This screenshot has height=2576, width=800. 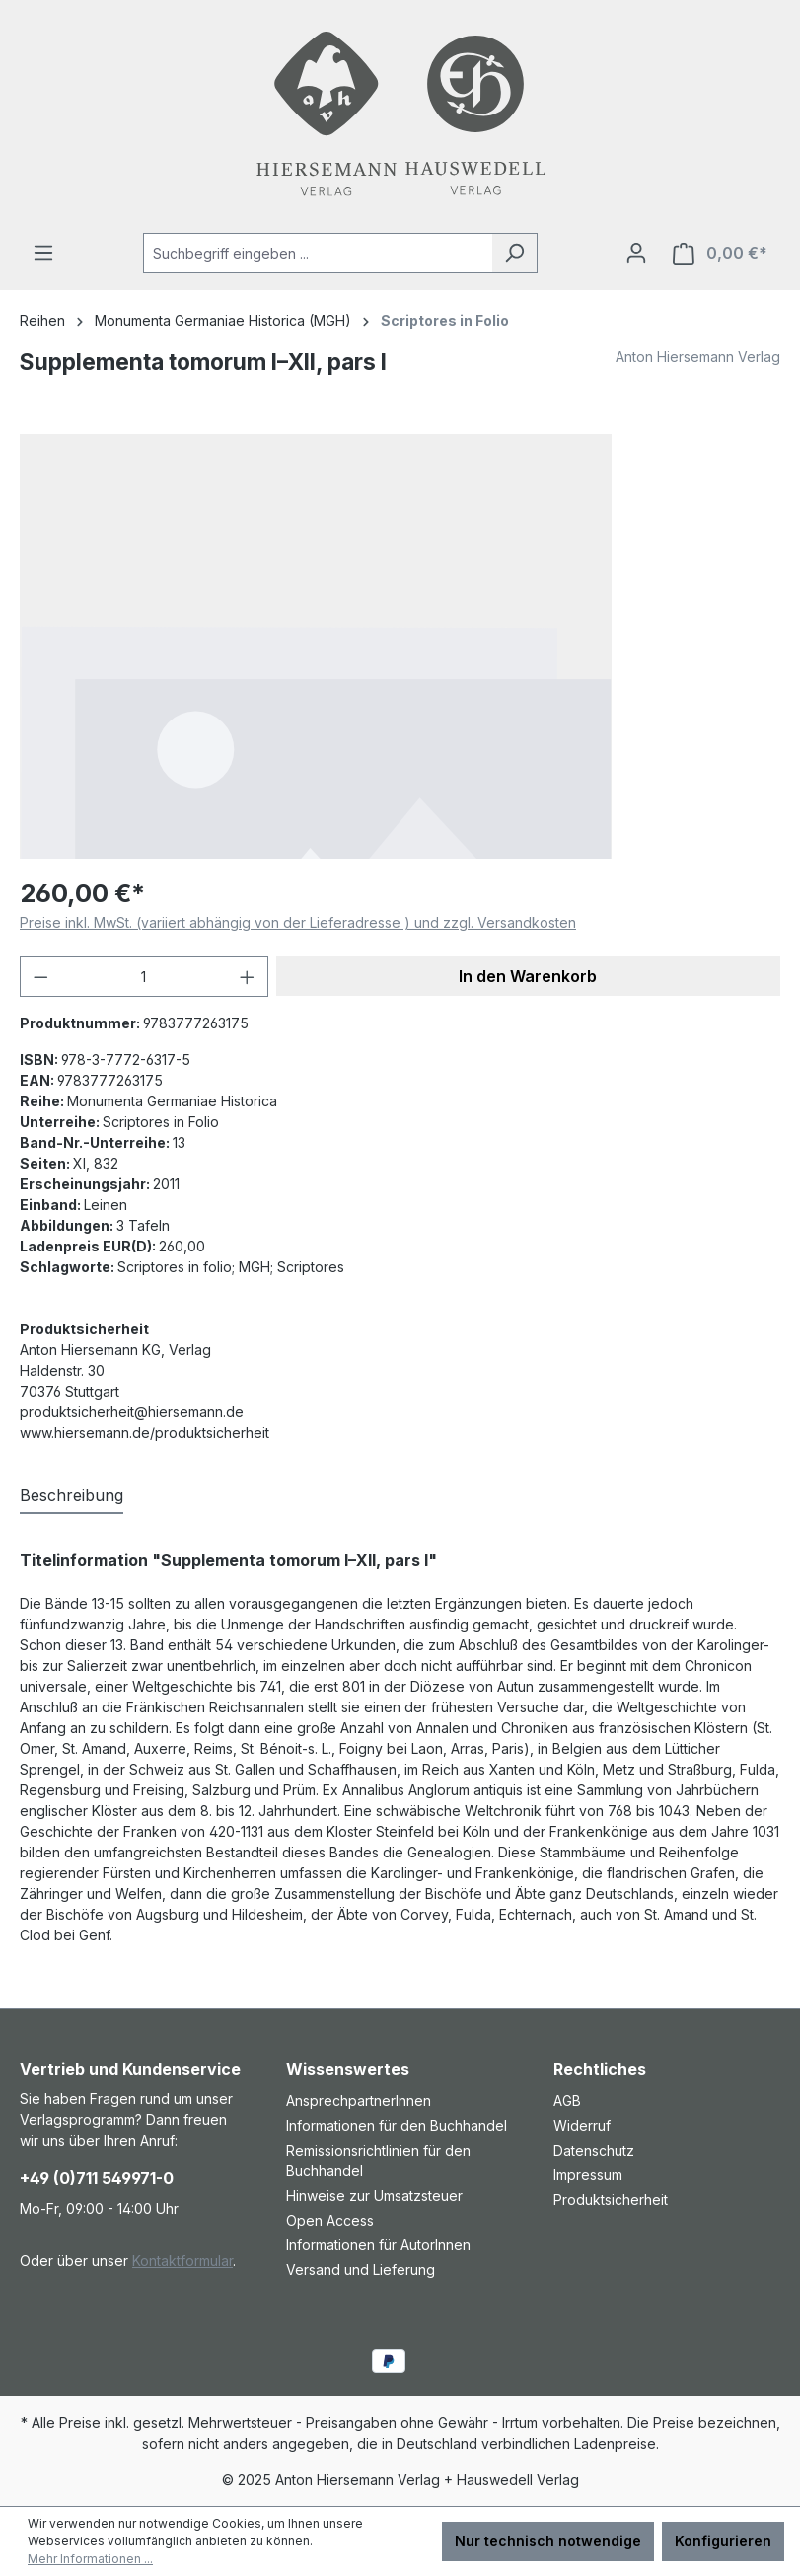 I want to click on [Anzahl erhöhen], so click(x=247, y=976).